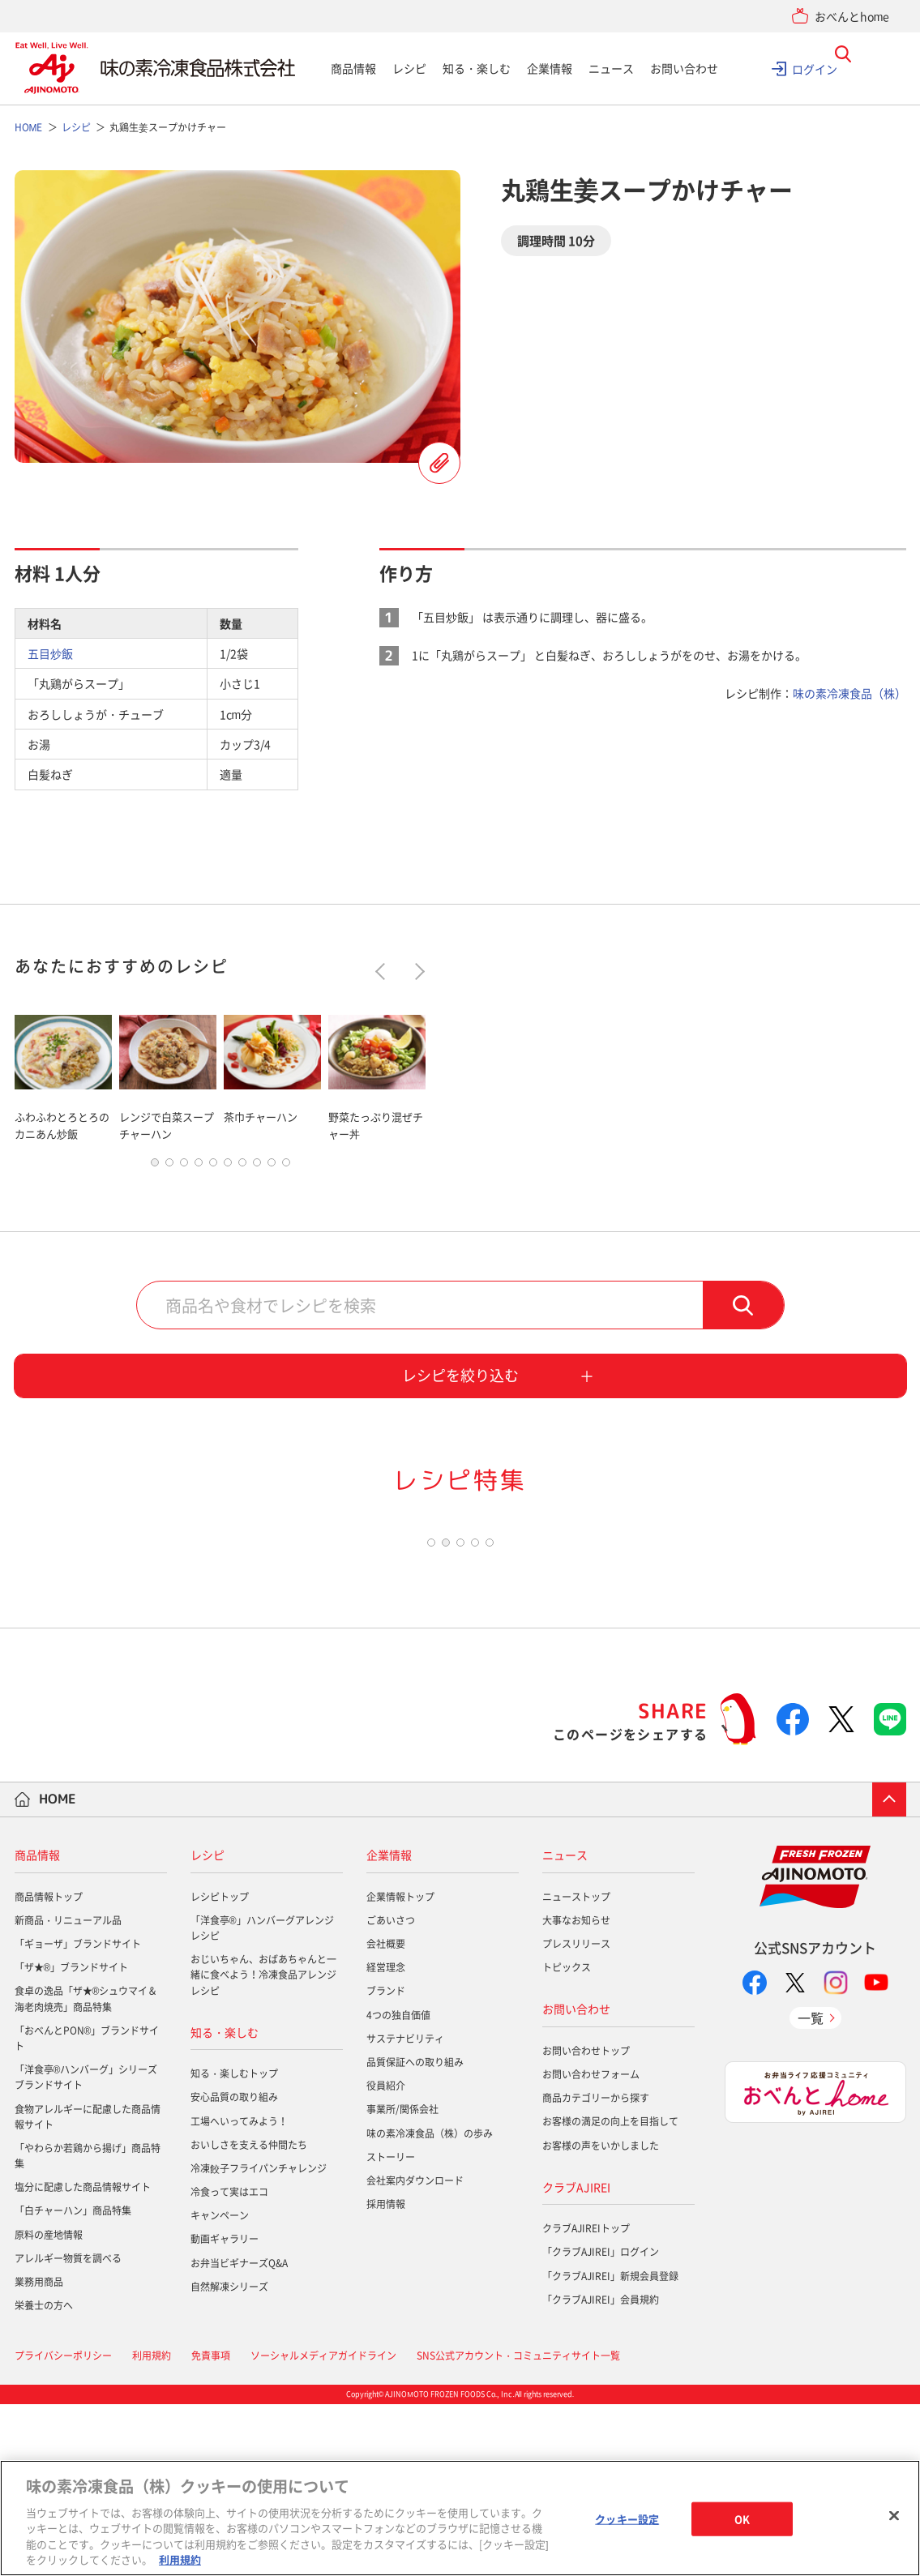  Describe the element at coordinates (49, 2068) in the screenshot. I see `商品情報トップ` at that location.